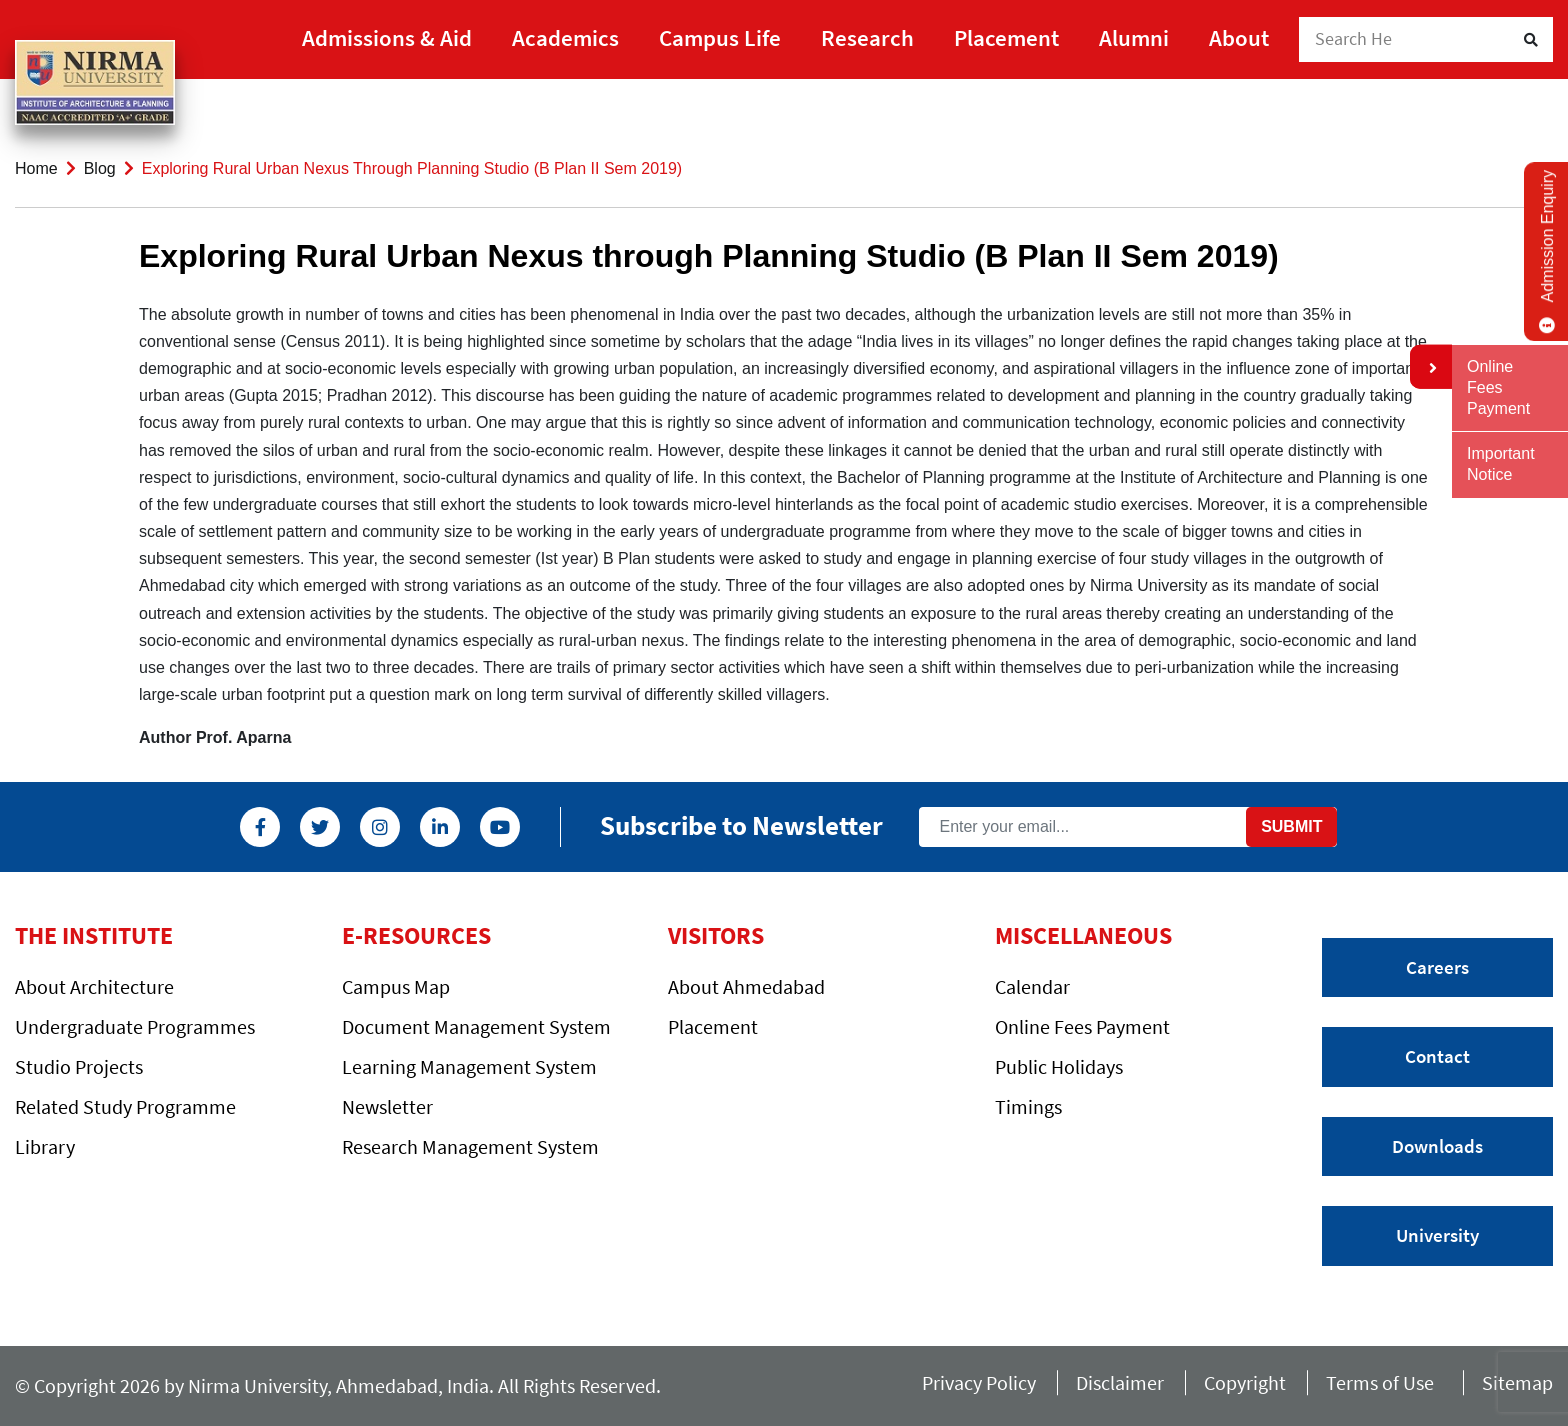 The height and width of the screenshot is (1426, 1568). What do you see at coordinates (1120, 1382) in the screenshot?
I see `Disclaimer` at bounding box center [1120, 1382].